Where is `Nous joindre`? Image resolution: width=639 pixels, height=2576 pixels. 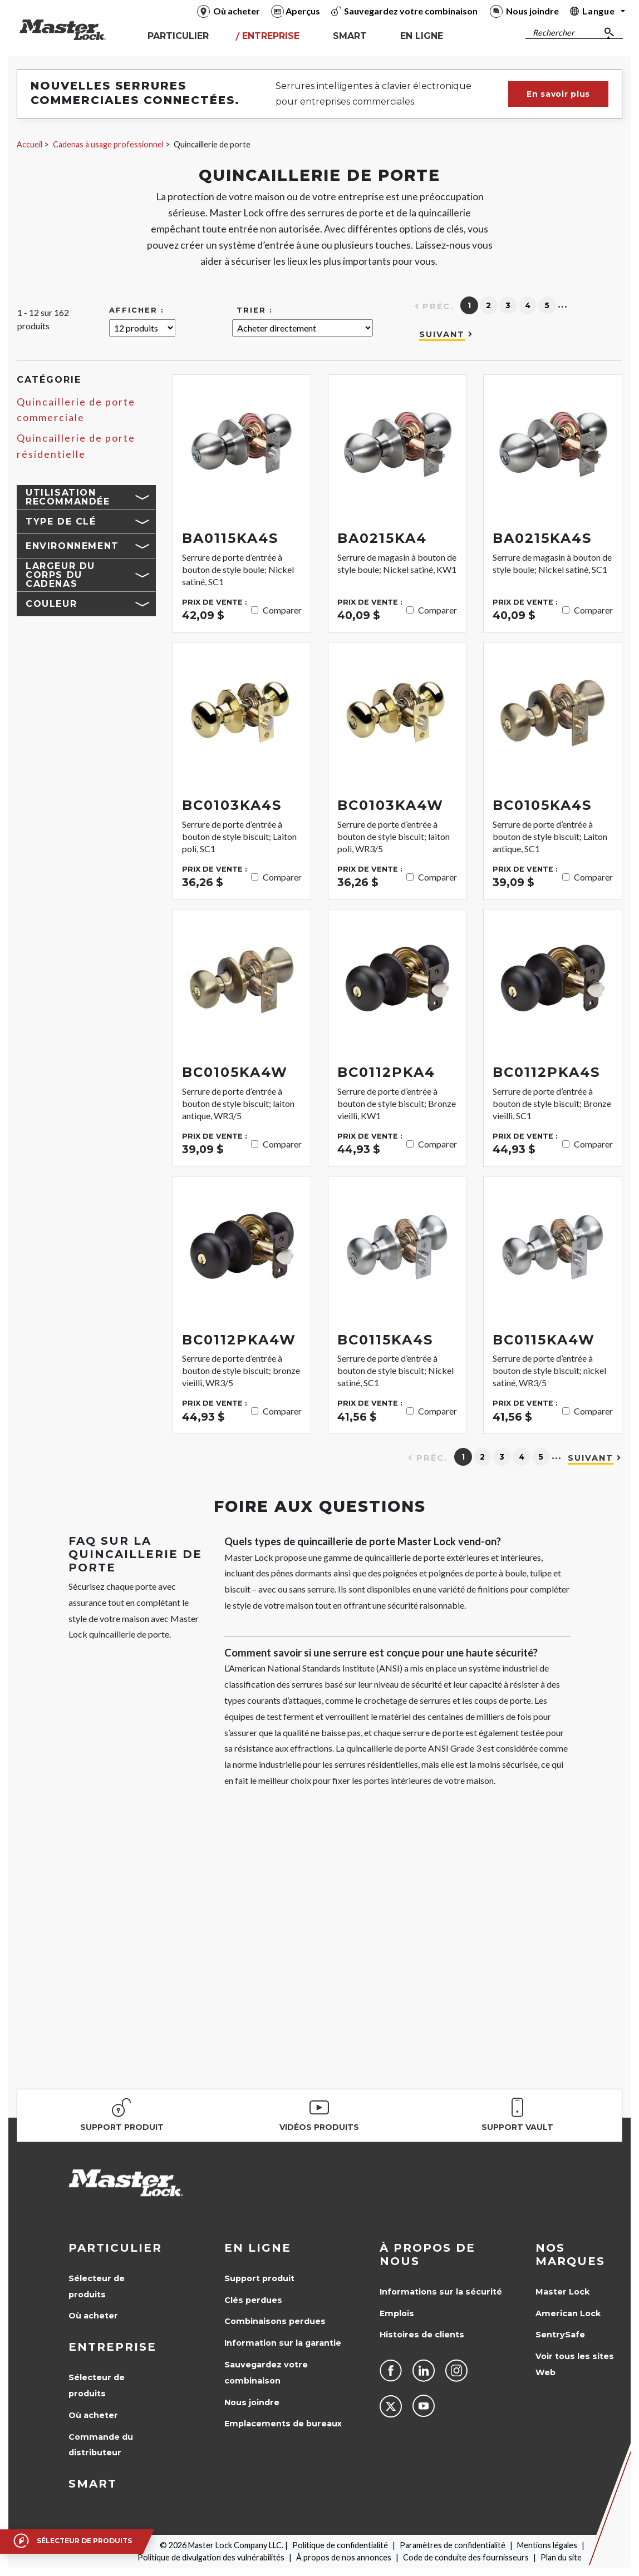
Nous joindre is located at coordinates (251, 2402).